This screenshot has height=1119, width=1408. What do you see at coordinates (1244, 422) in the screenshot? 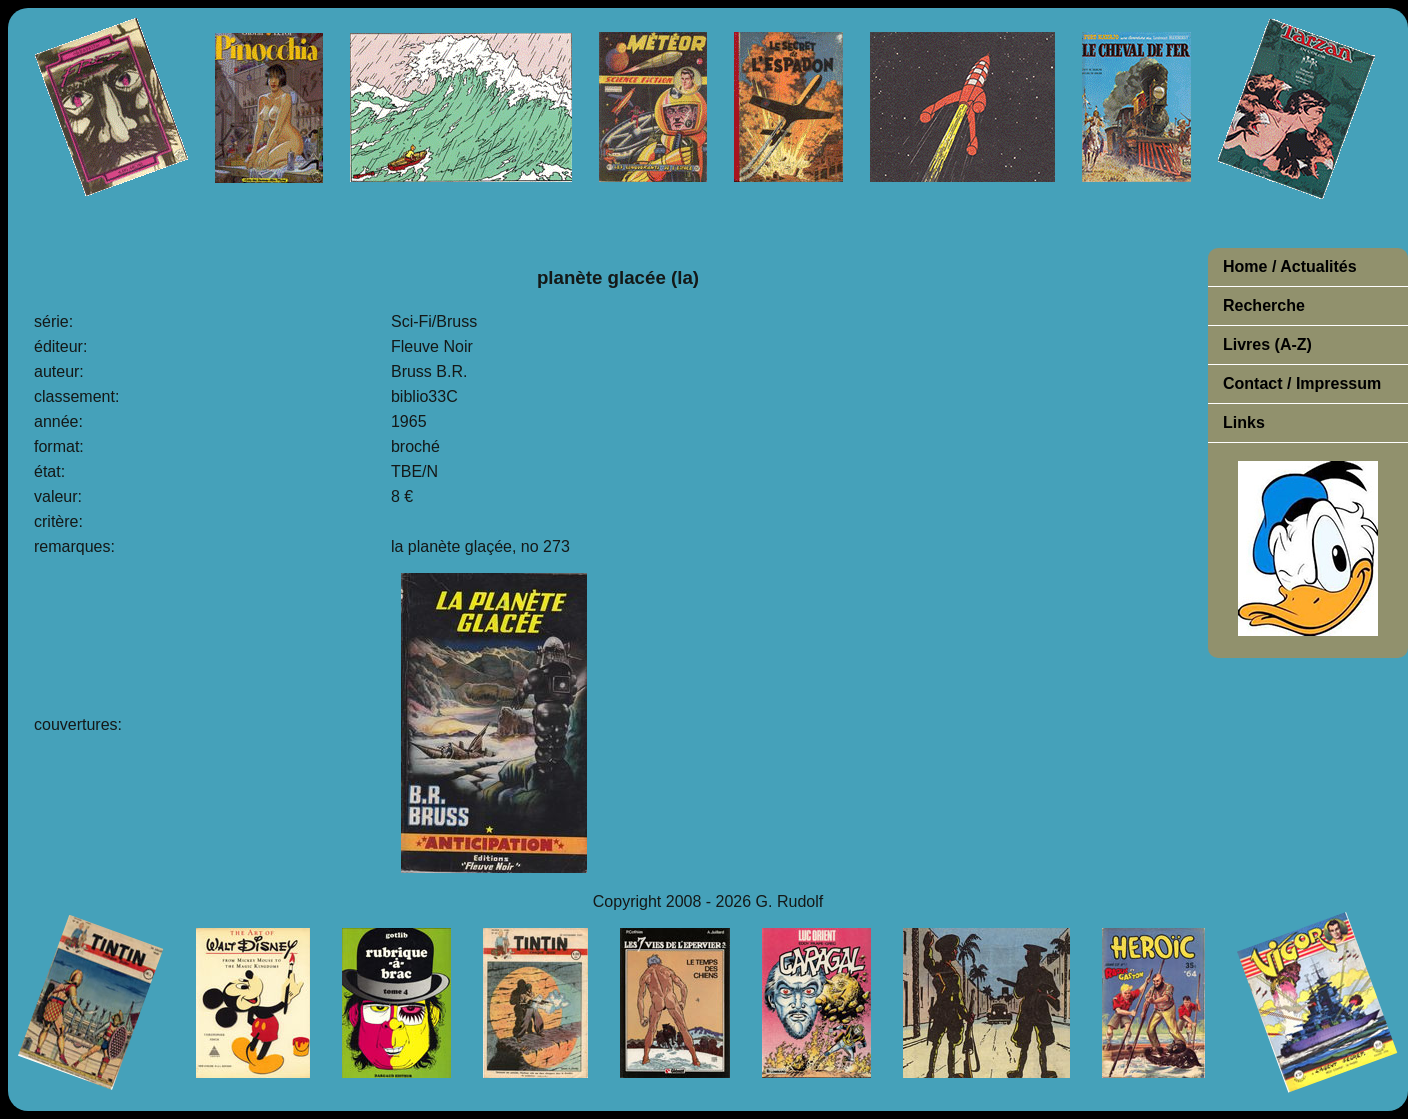
I see `Links` at bounding box center [1244, 422].